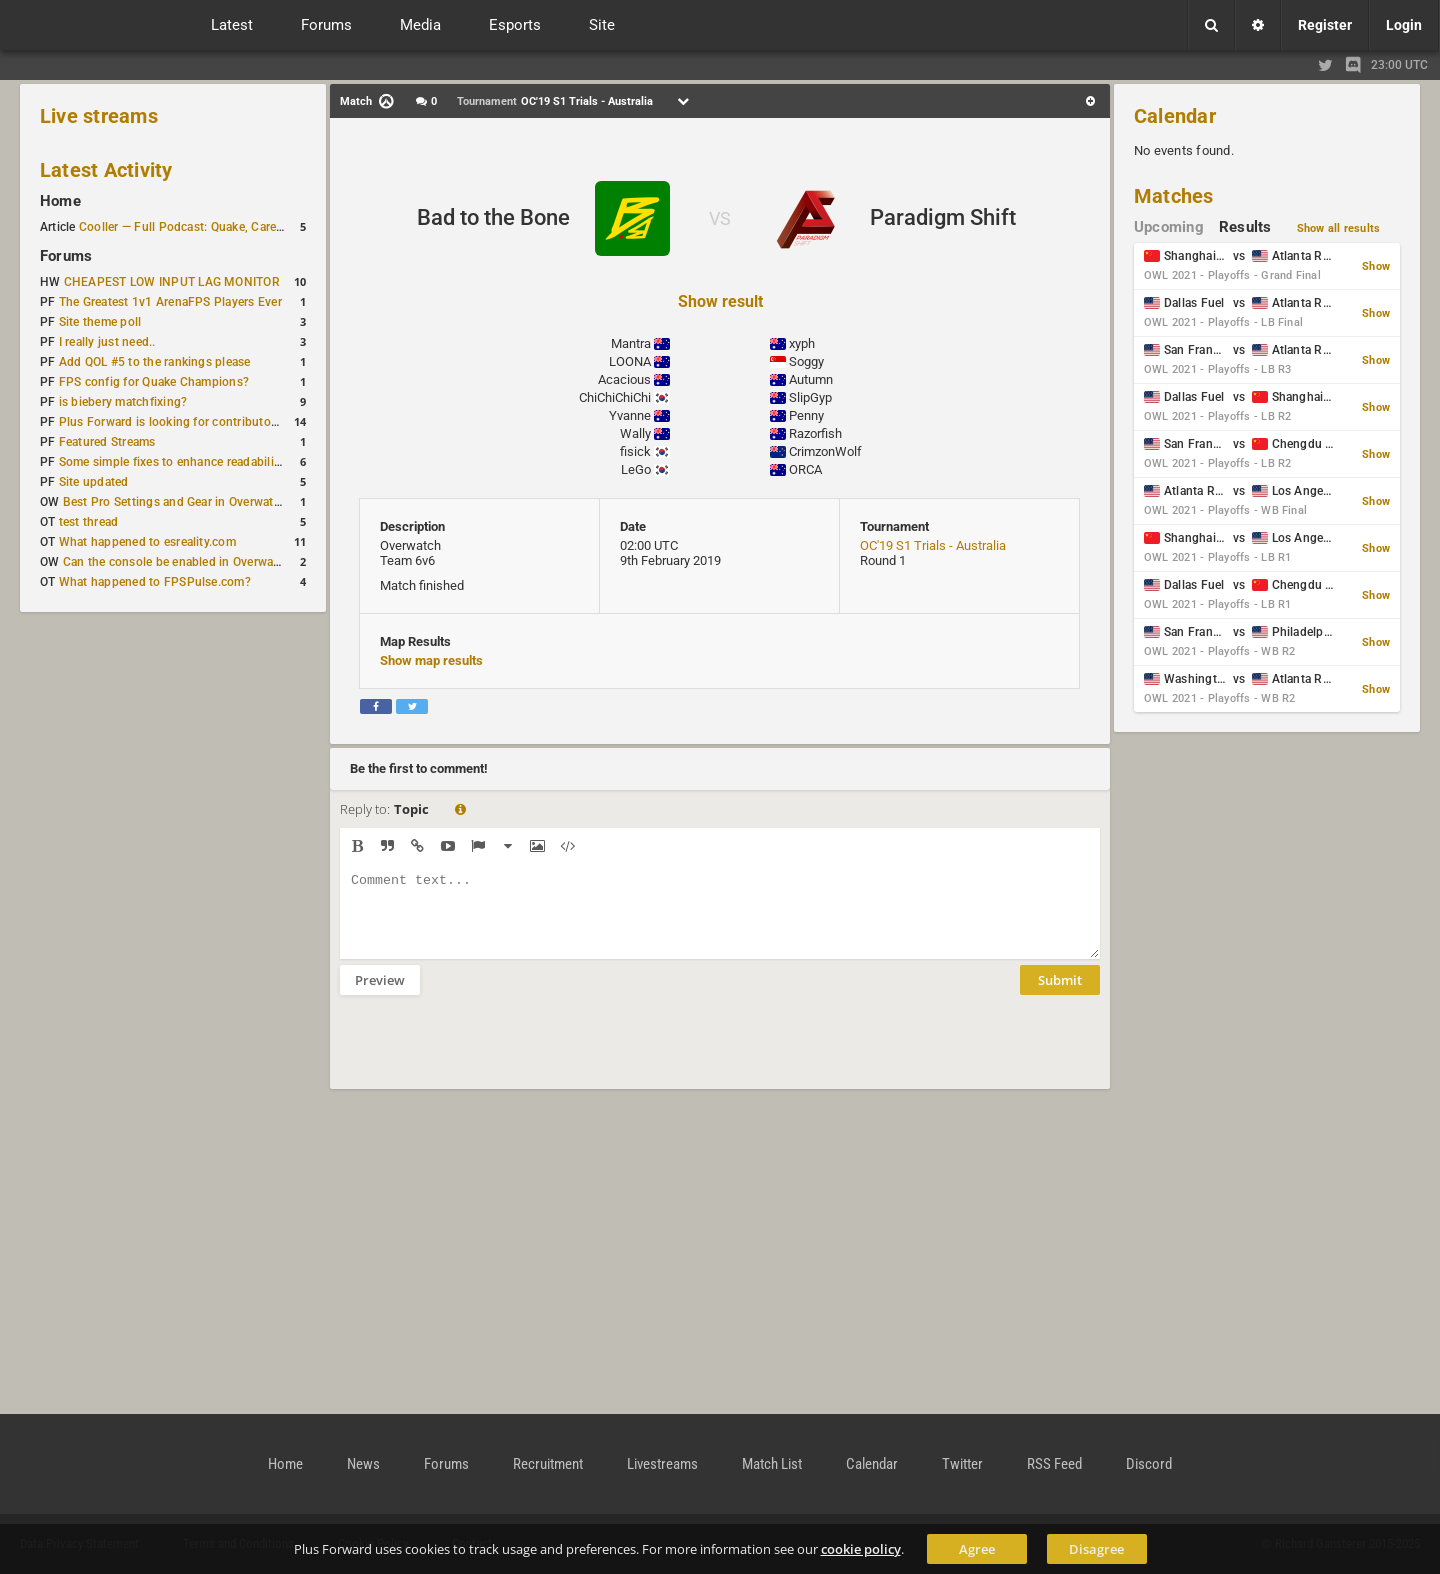 The image size is (1440, 1574). What do you see at coordinates (1175, 116) in the screenshot?
I see `Calendar` at bounding box center [1175, 116].